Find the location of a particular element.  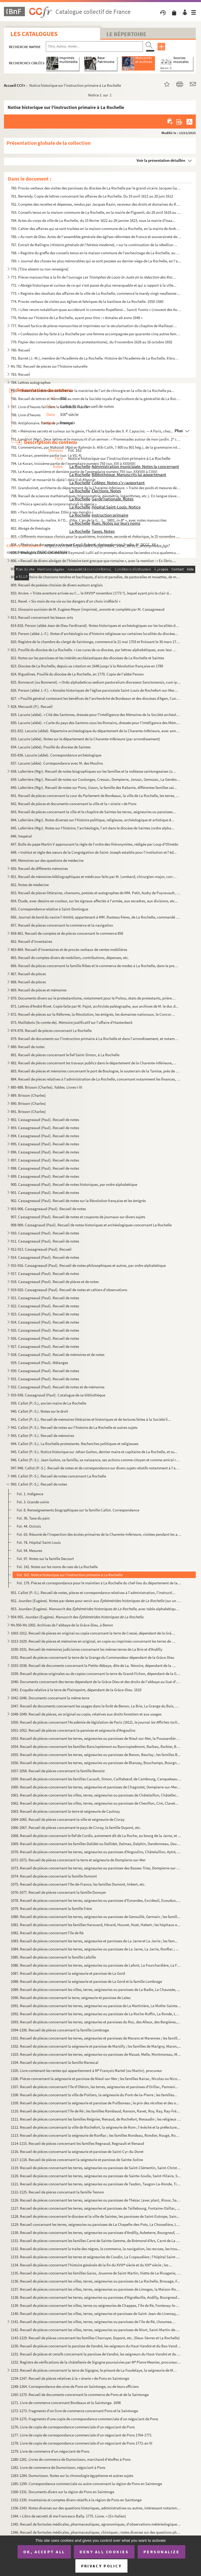

885-888. Brisson (Charles). Fables. Livres I-XI is located at coordinates (46, 1087).